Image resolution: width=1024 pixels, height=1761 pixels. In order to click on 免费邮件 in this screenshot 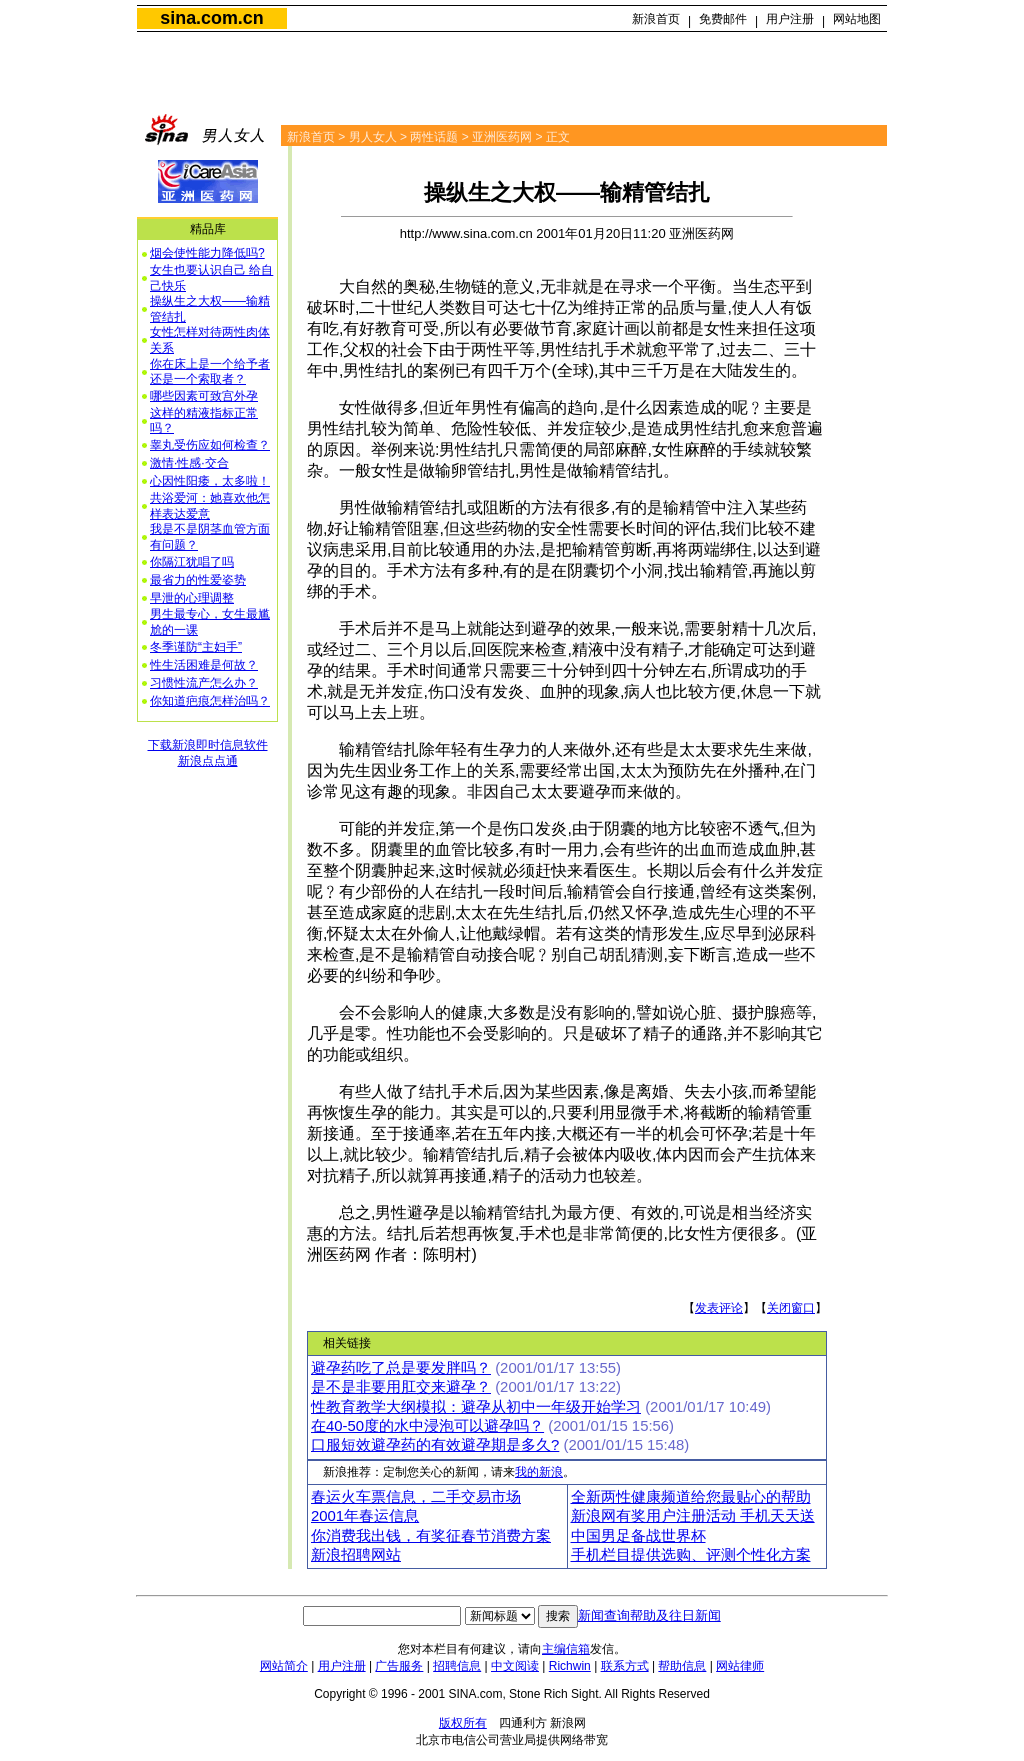, I will do `click(723, 19)`.